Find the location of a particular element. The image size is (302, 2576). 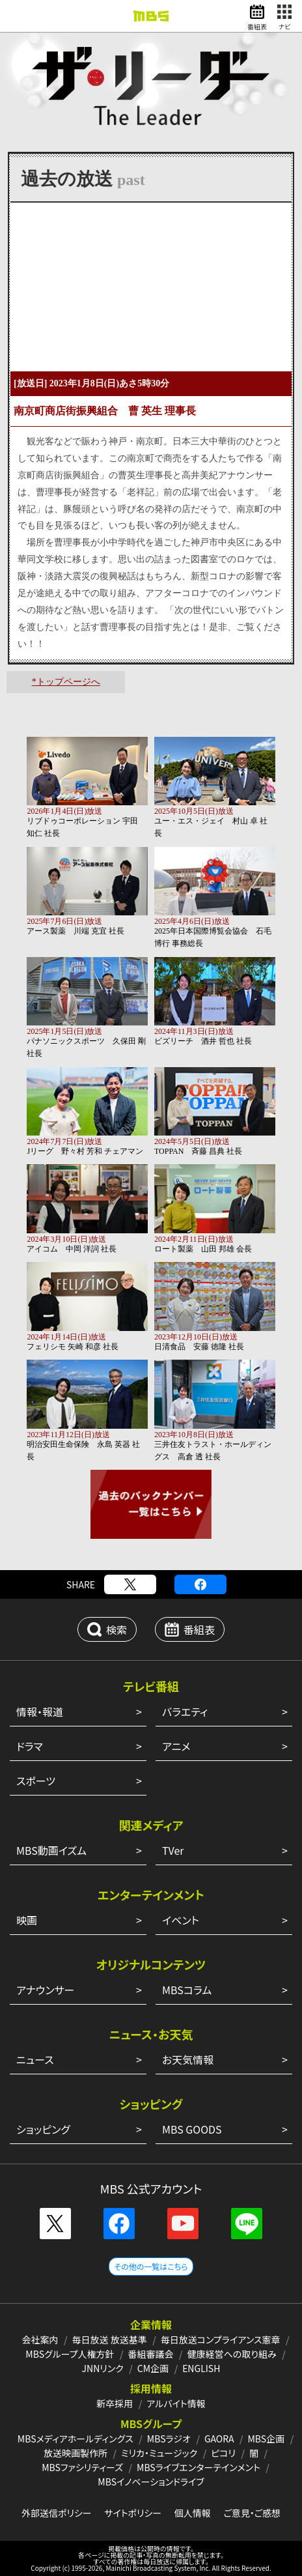

映画 is located at coordinates (26, 1920).